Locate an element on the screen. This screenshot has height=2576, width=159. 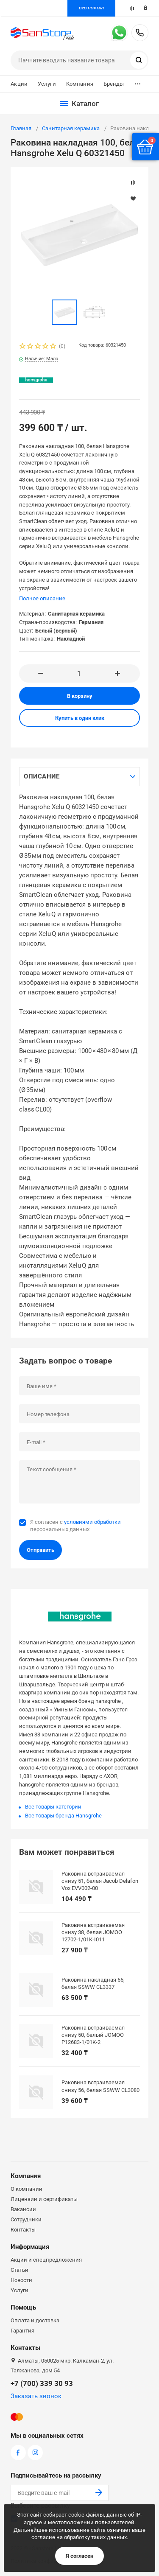
Статьи is located at coordinates (19, 2270).